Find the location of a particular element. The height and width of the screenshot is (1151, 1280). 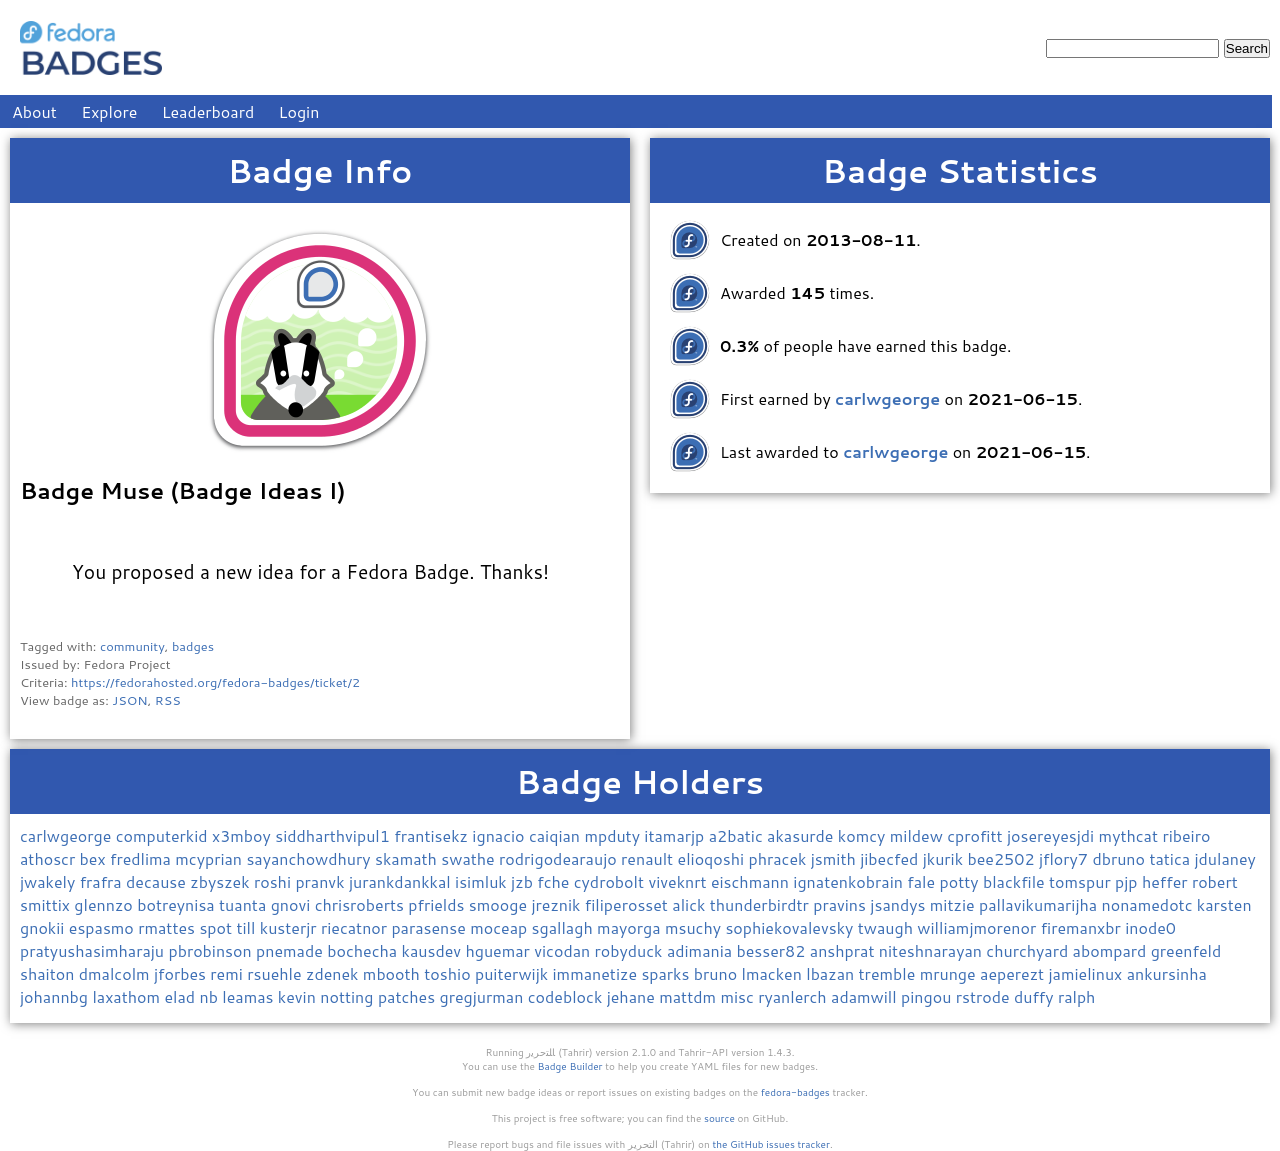

pnemade is located at coordinates (291, 950).